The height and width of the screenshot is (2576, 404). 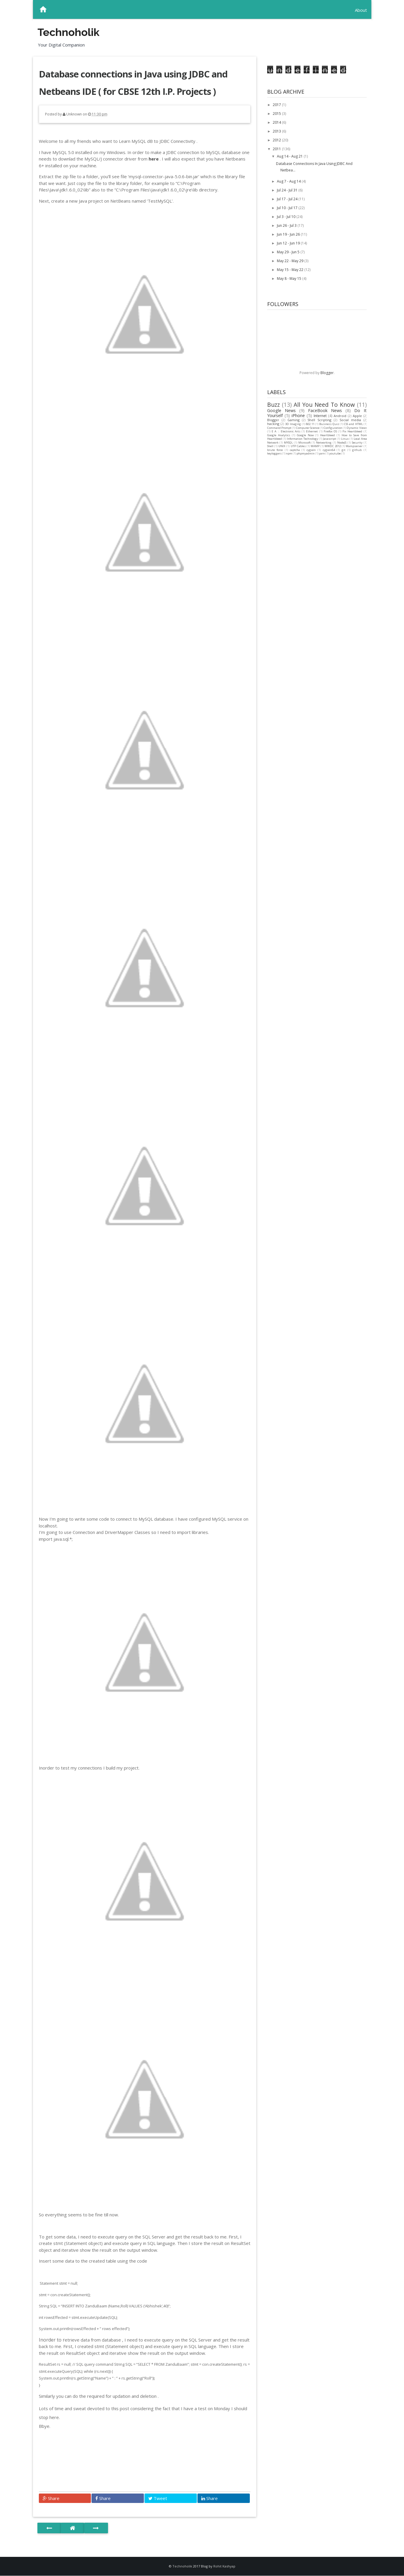 What do you see at coordinates (324, 442) in the screenshot?
I see `Networking` at bounding box center [324, 442].